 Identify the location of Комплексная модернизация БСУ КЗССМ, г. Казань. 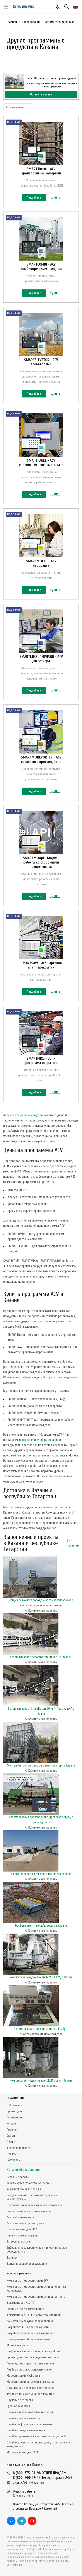
(41, 1977).